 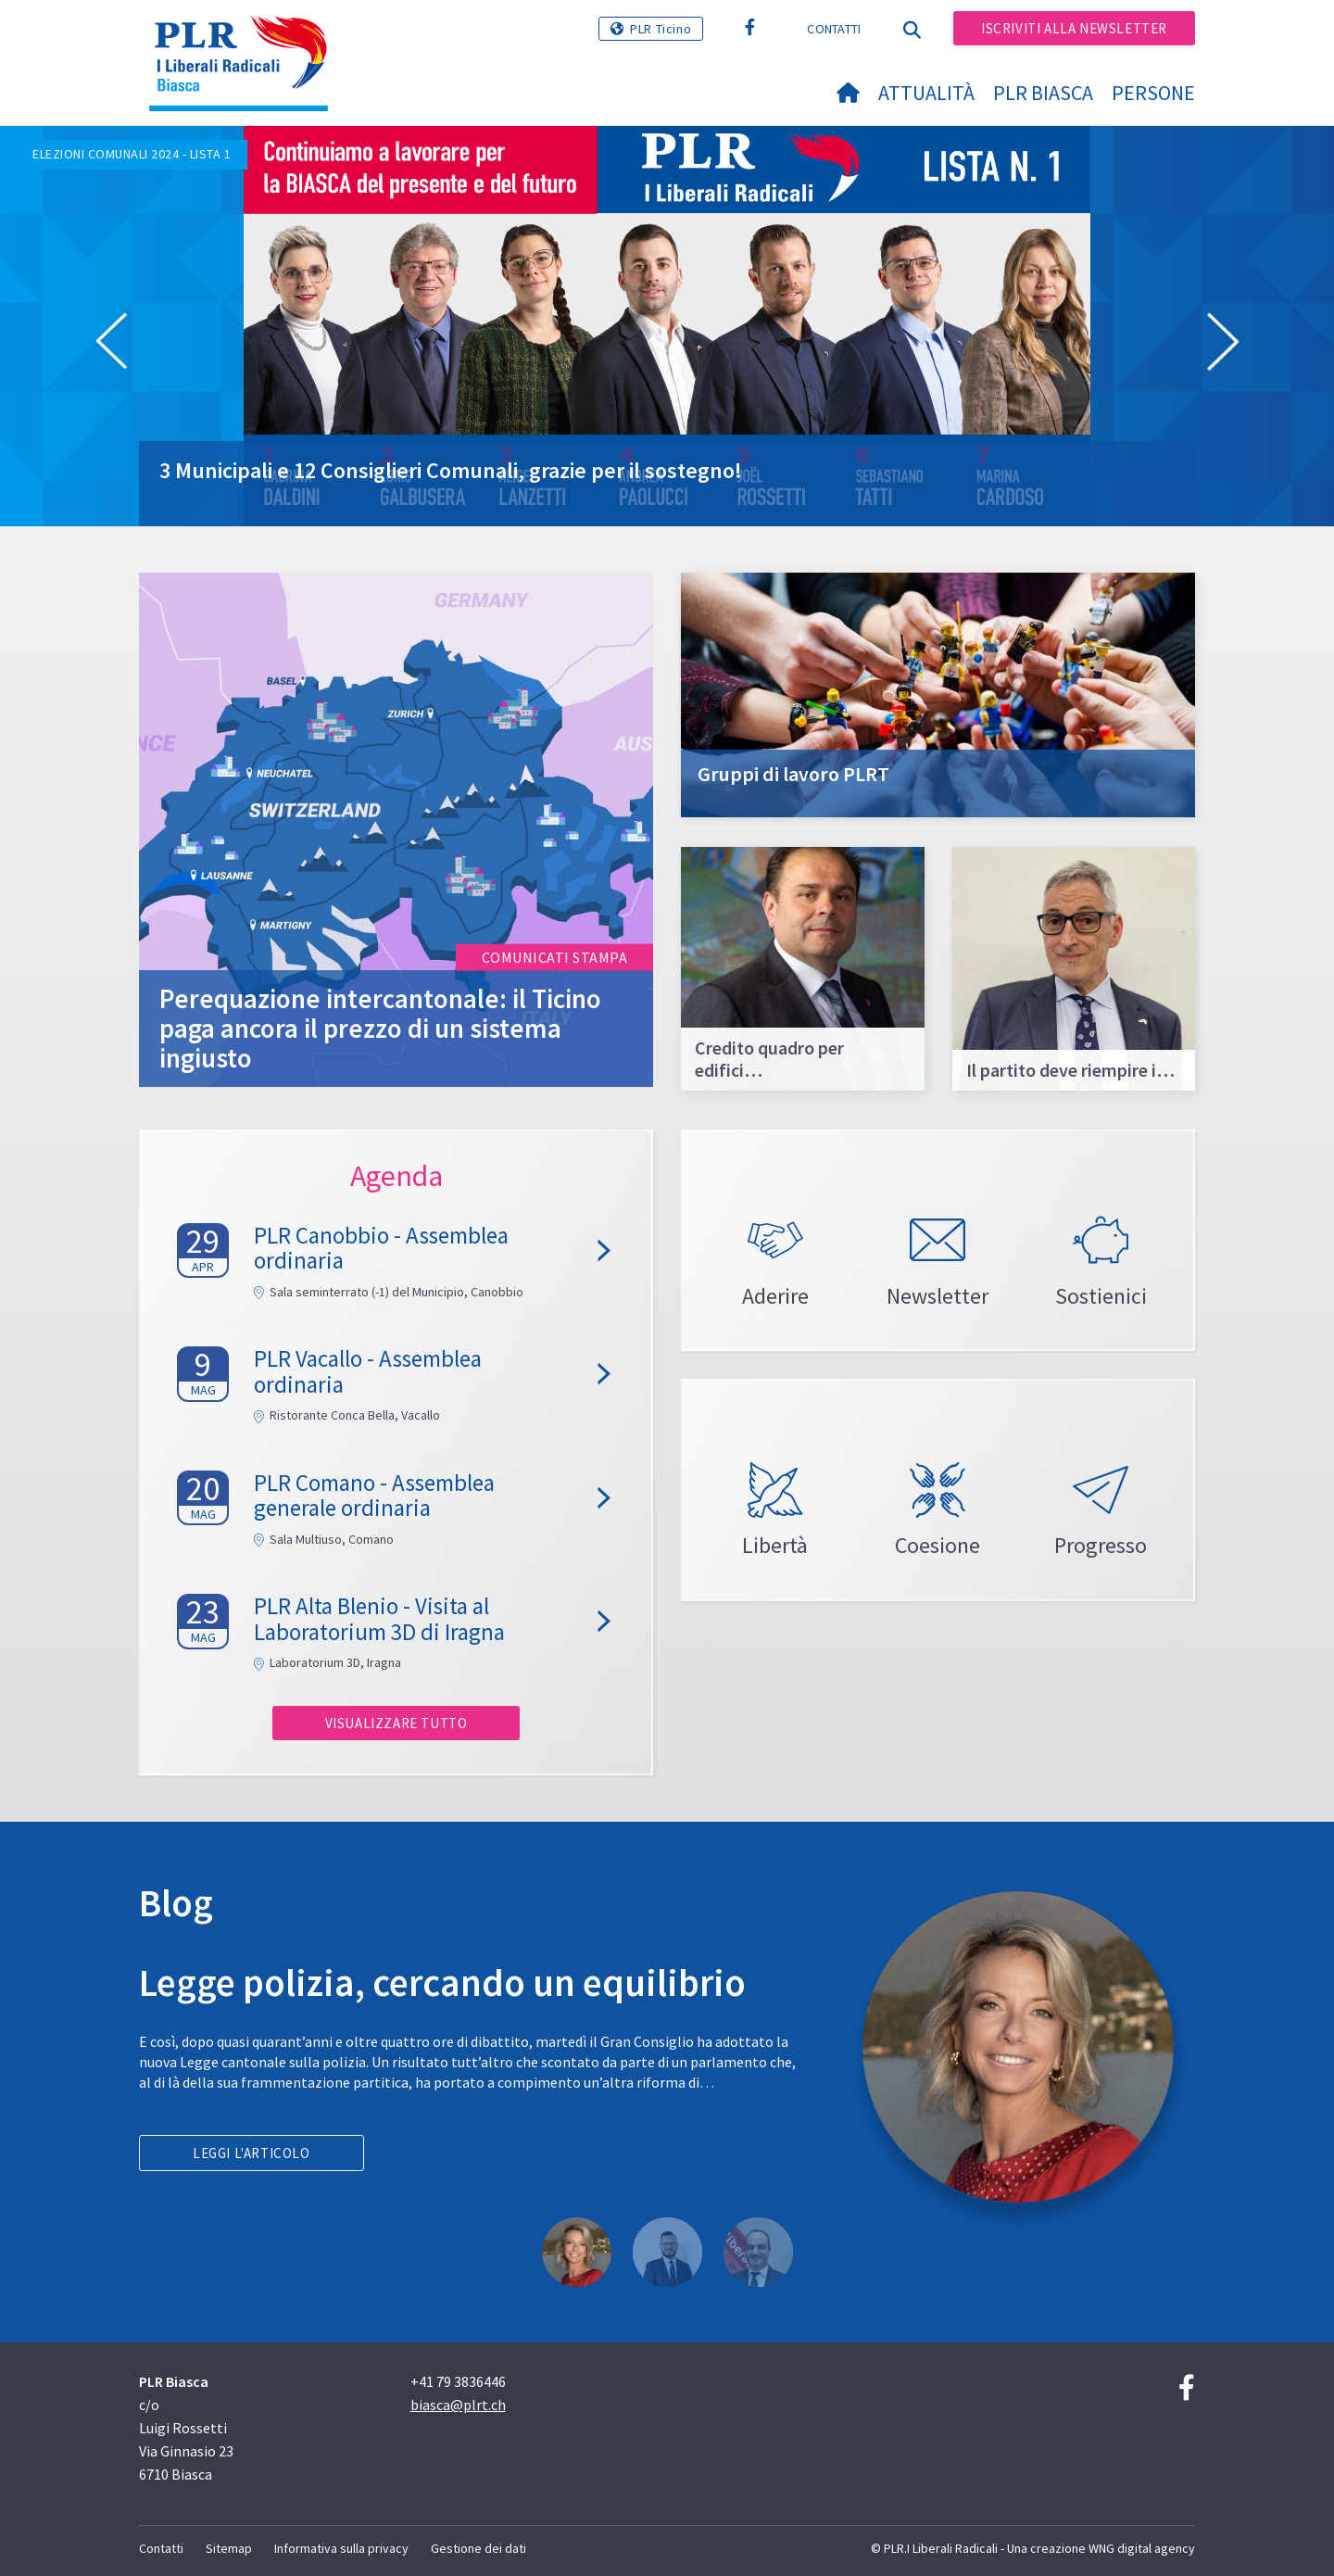 What do you see at coordinates (111, 344) in the screenshot?
I see `[button]` at bounding box center [111, 344].